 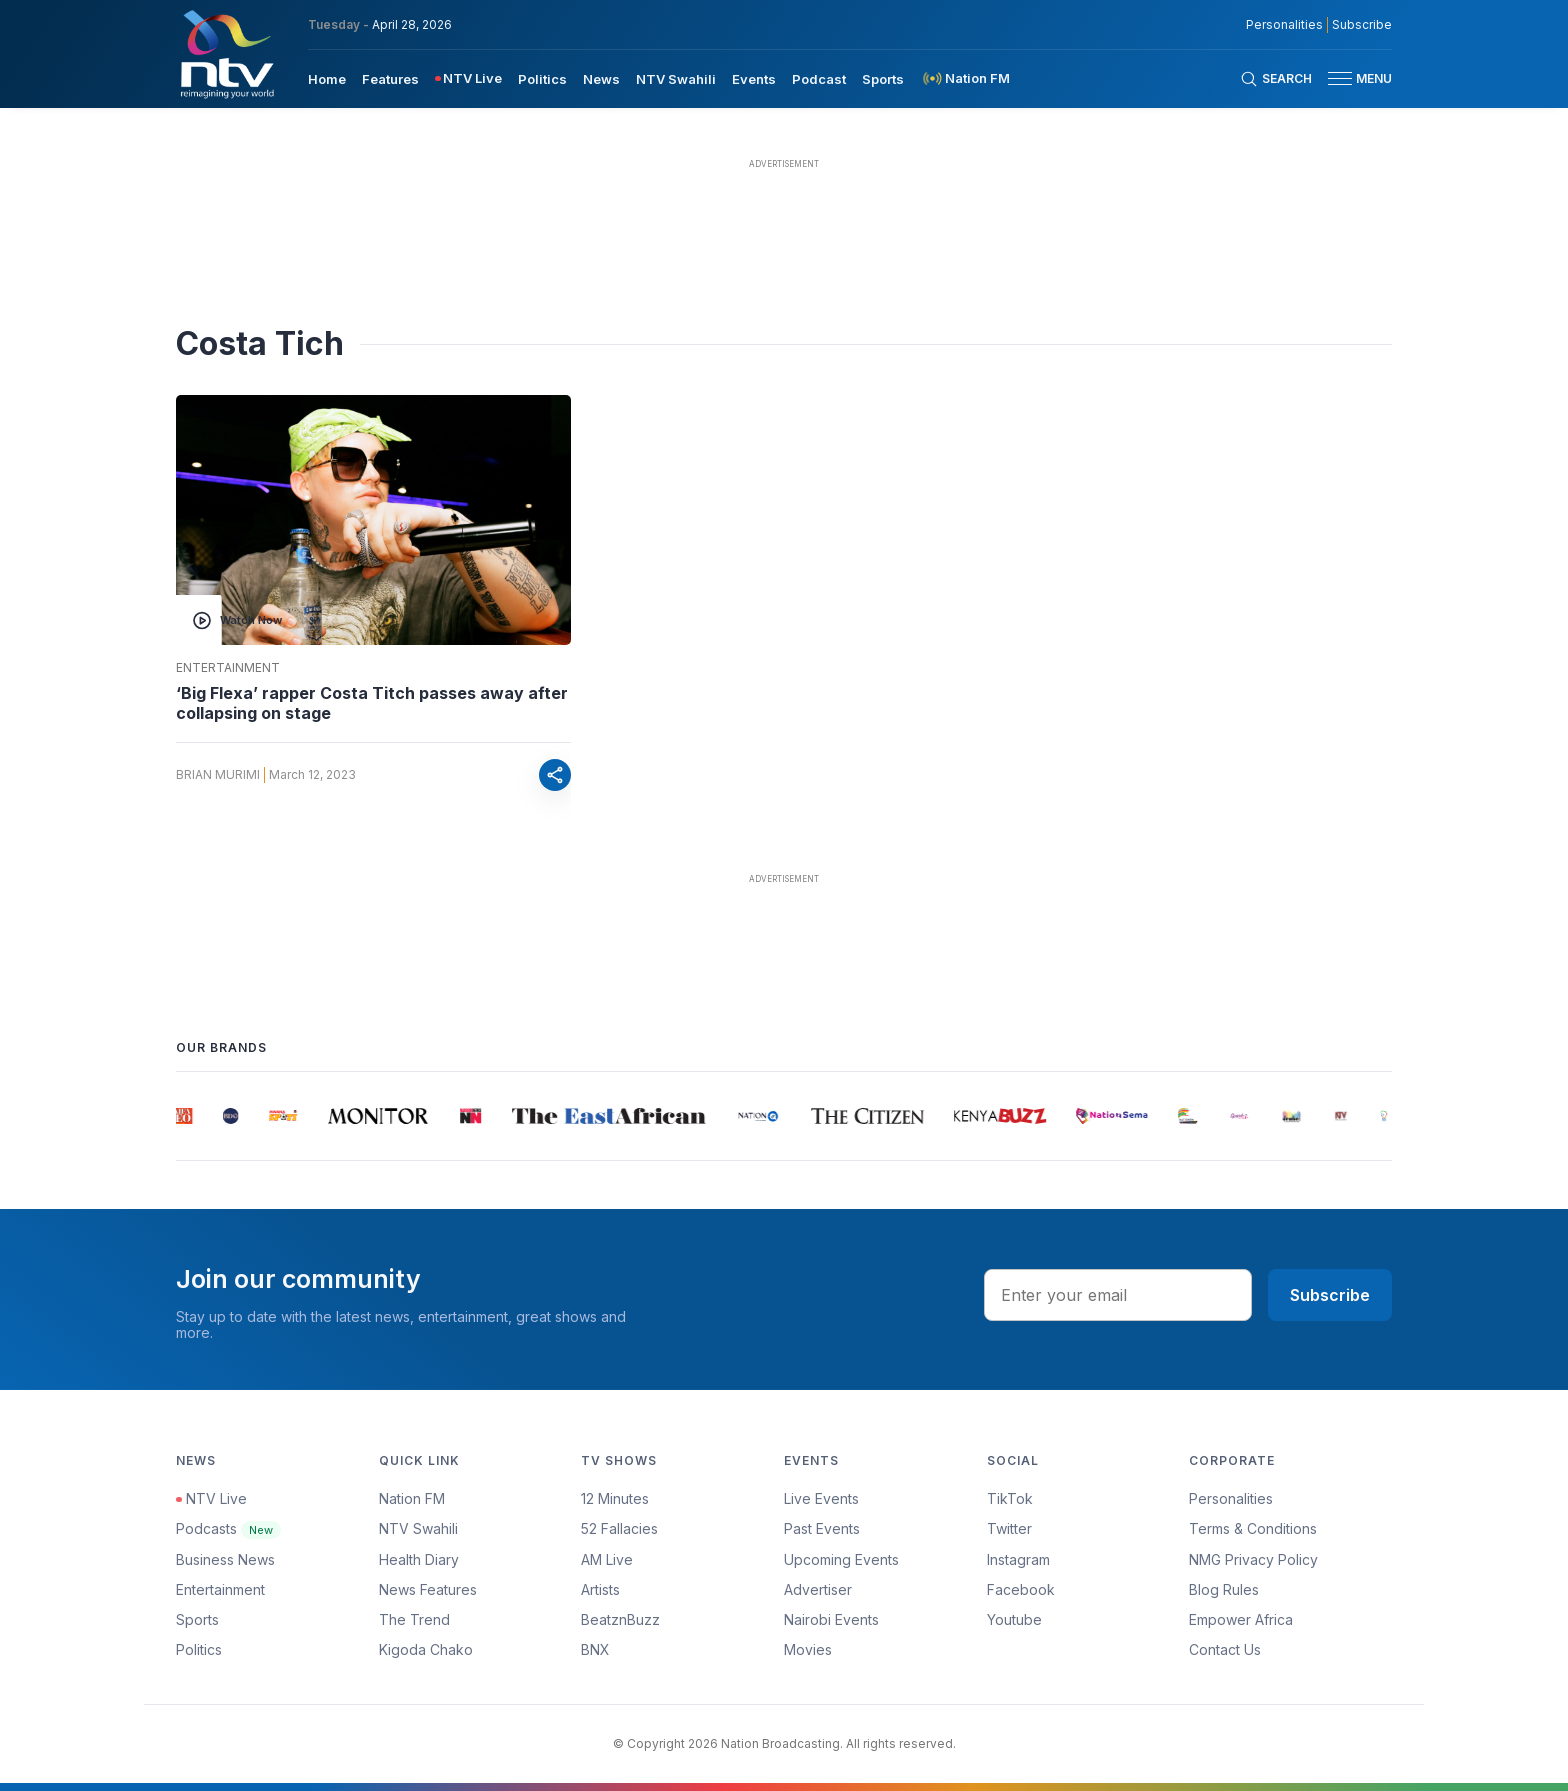 What do you see at coordinates (418, 1528) in the screenshot?
I see `NTV Swahili` at bounding box center [418, 1528].